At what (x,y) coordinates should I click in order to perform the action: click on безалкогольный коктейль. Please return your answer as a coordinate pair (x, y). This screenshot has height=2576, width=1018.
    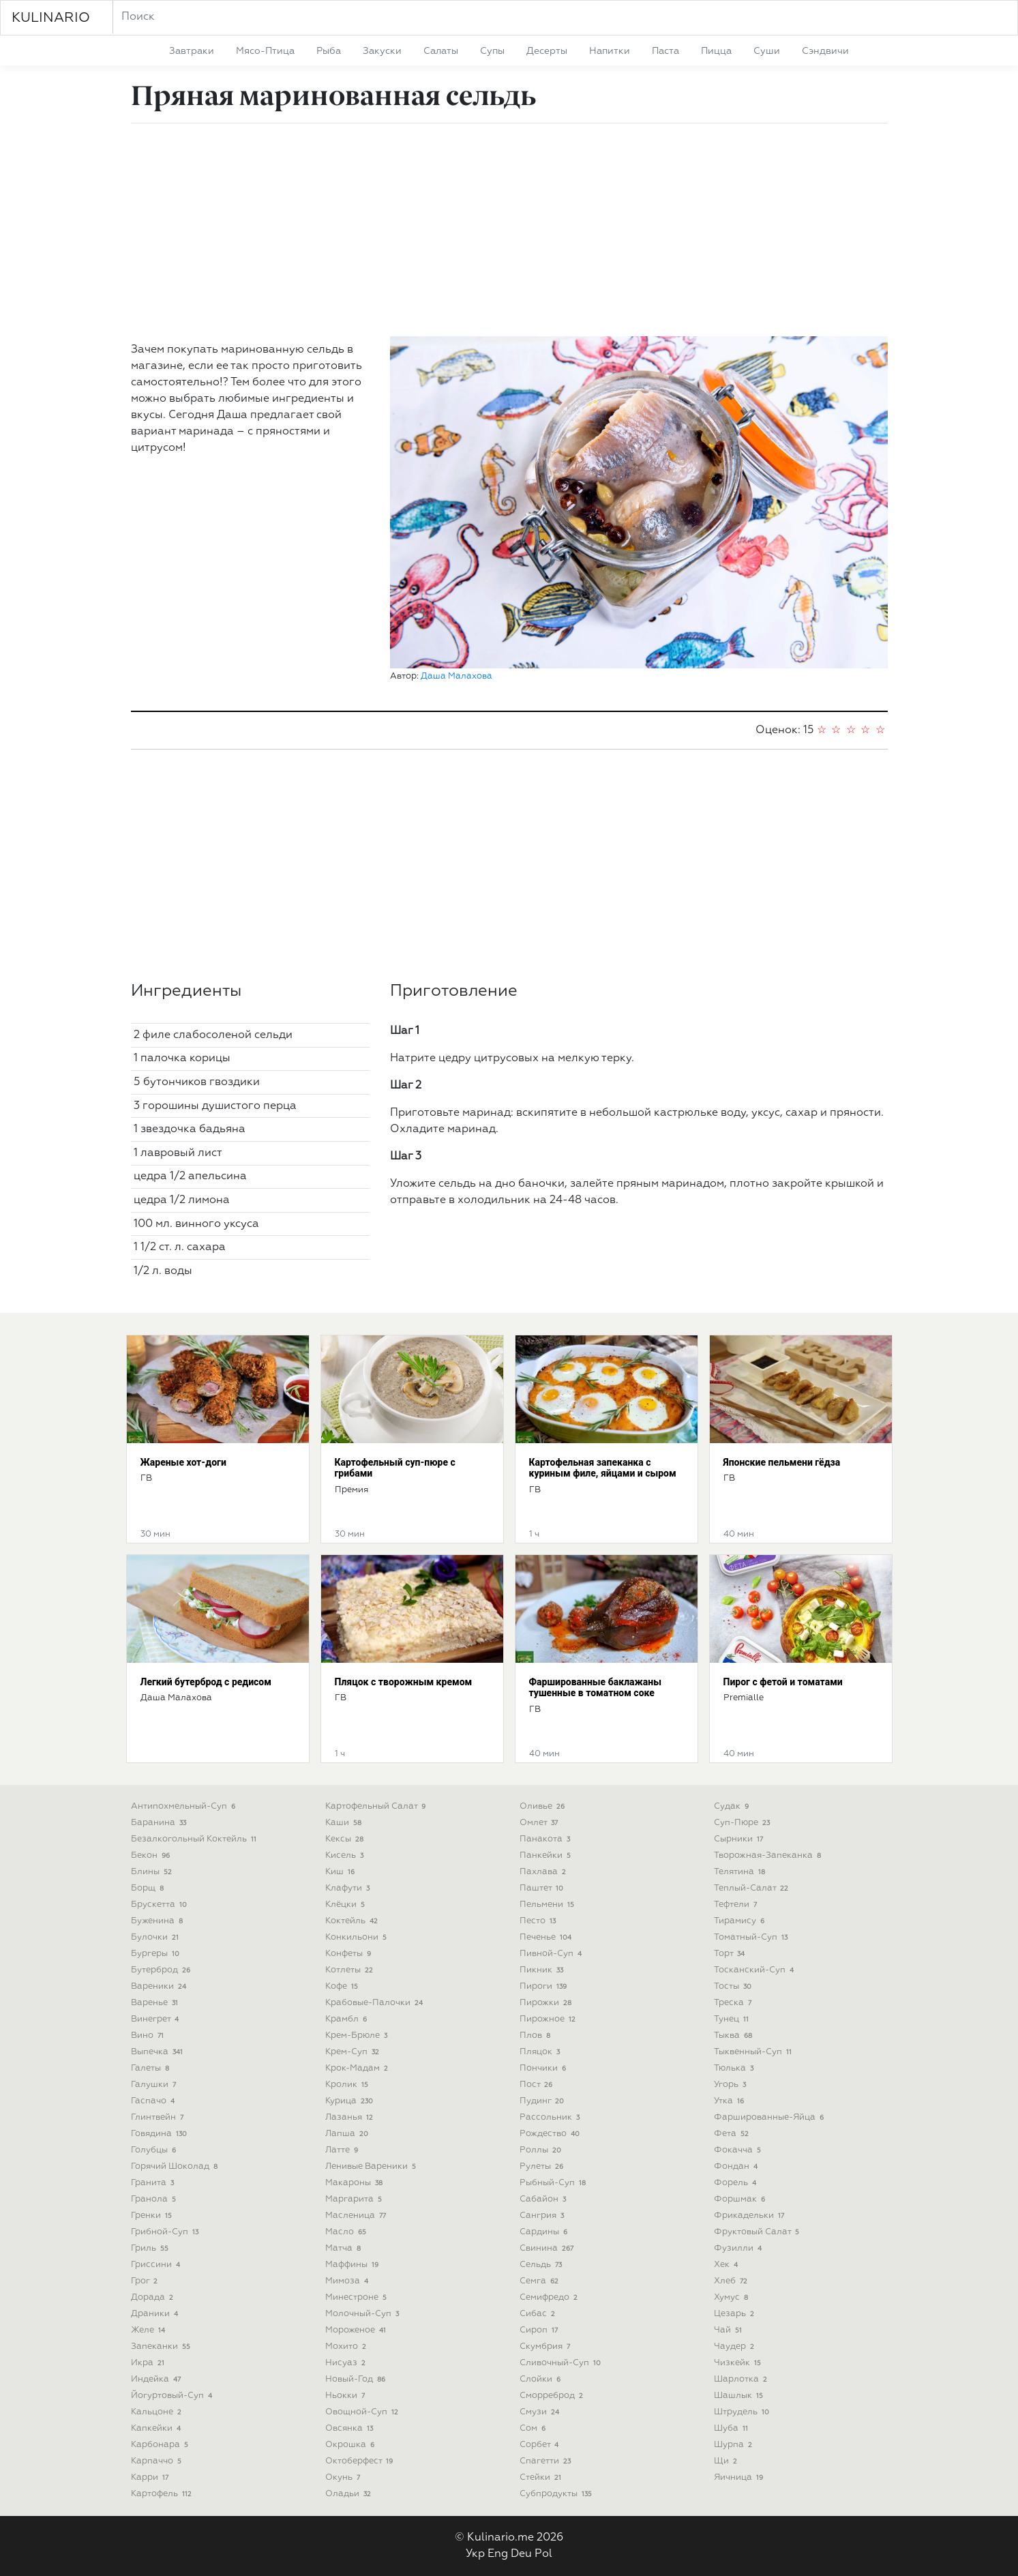
    Looking at the image, I should click on (195, 1839).